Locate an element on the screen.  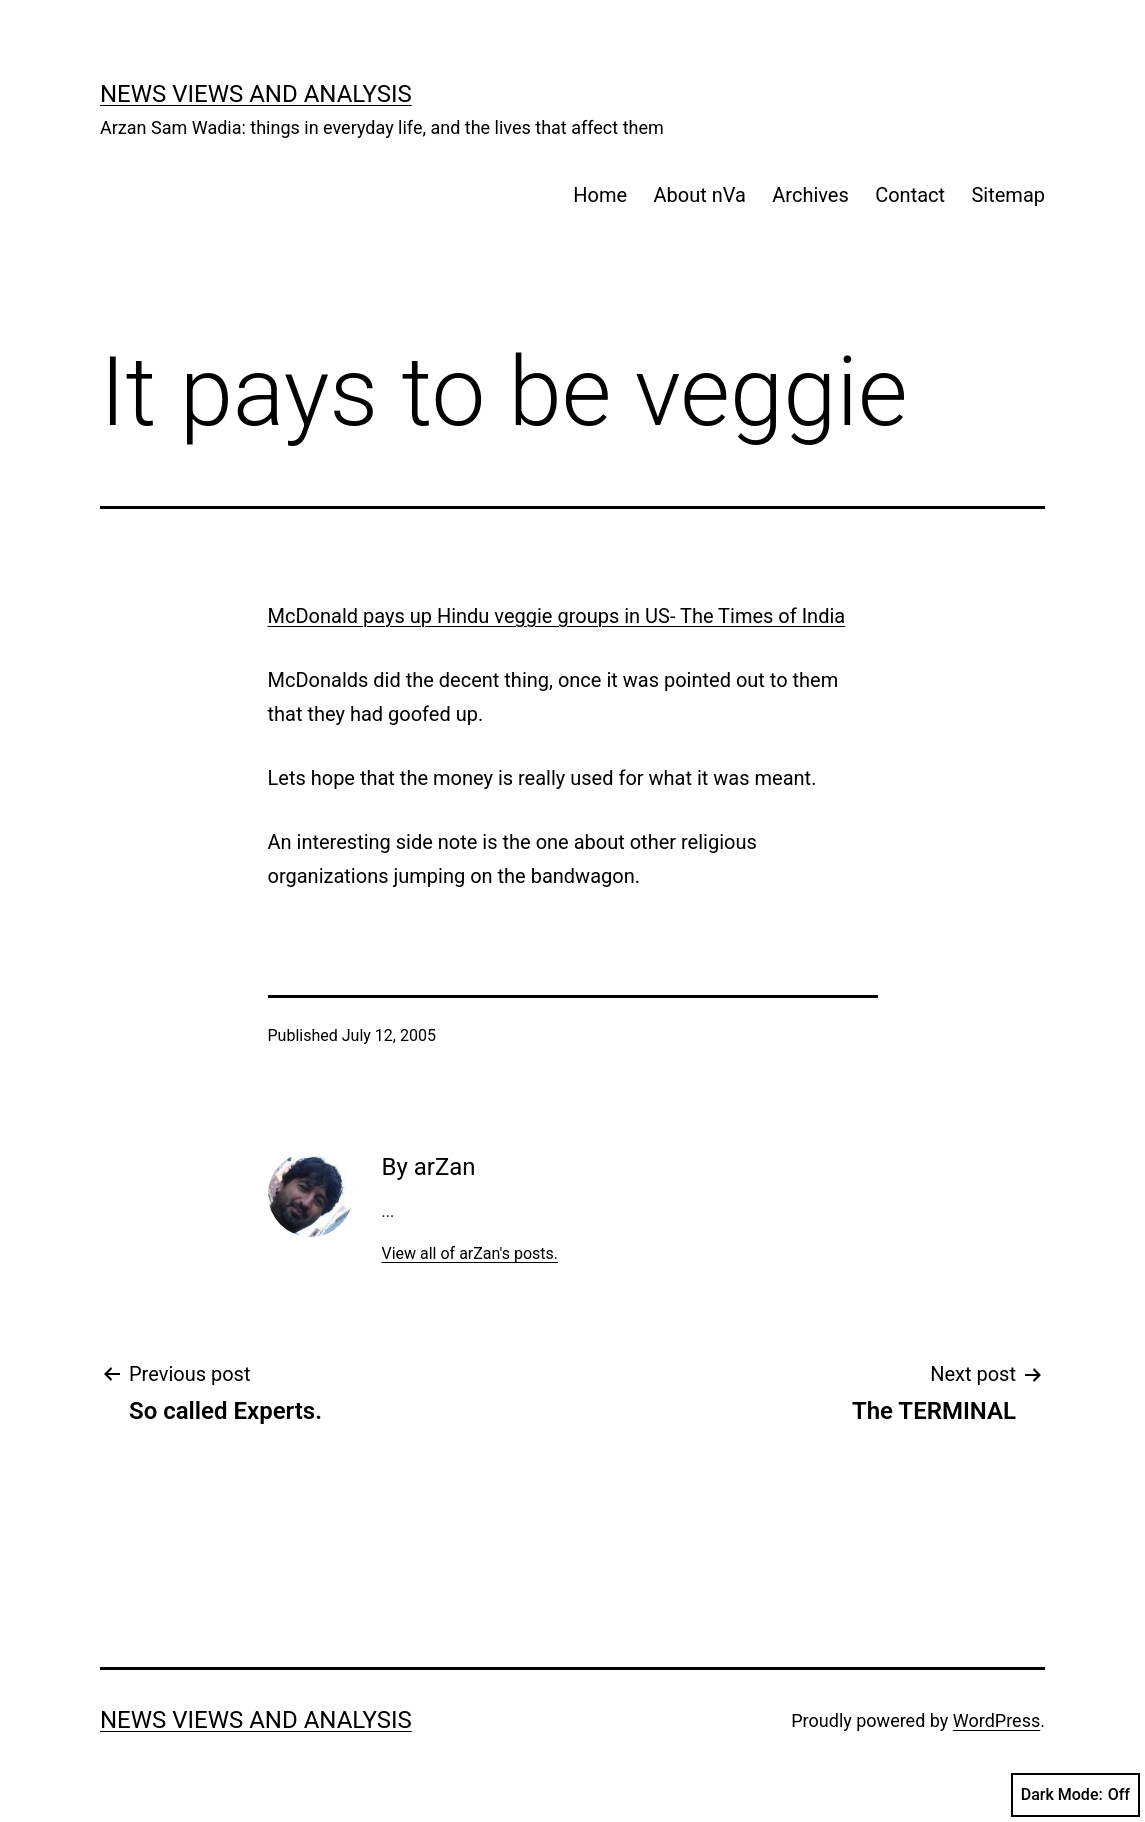
Dark Mode: is located at coordinates (1075, 1795).